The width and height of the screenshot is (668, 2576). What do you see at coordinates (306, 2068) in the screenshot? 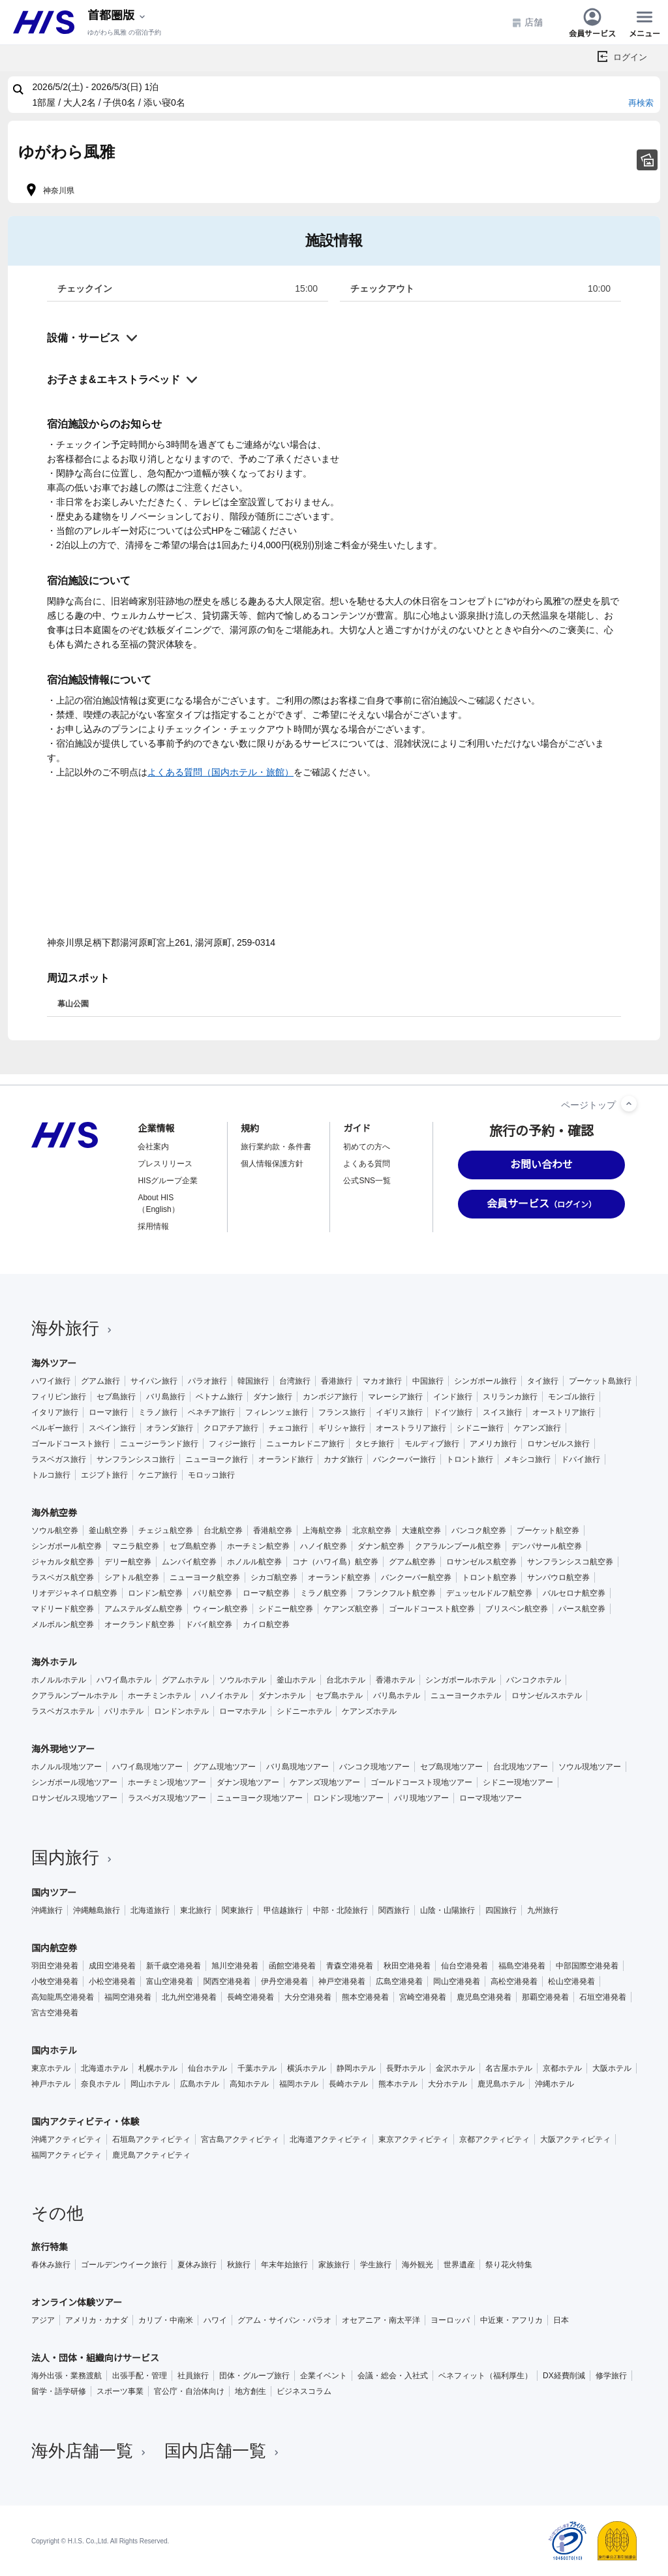
I see `横浜ホテル` at bounding box center [306, 2068].